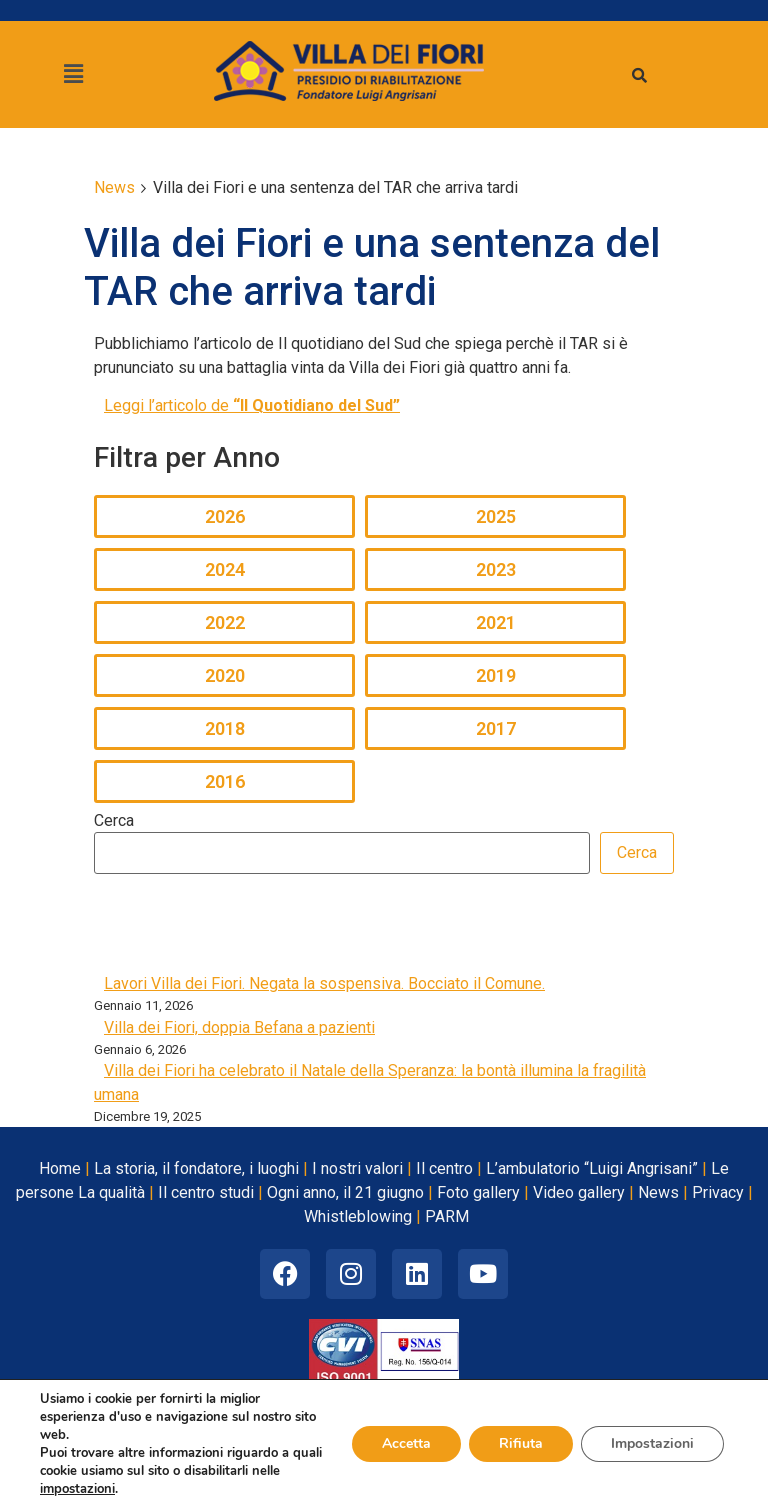  What do you see at coordinates (77, 1489) in the screenshot?
I see `impostazioni` at bounding box center [77, 1489].